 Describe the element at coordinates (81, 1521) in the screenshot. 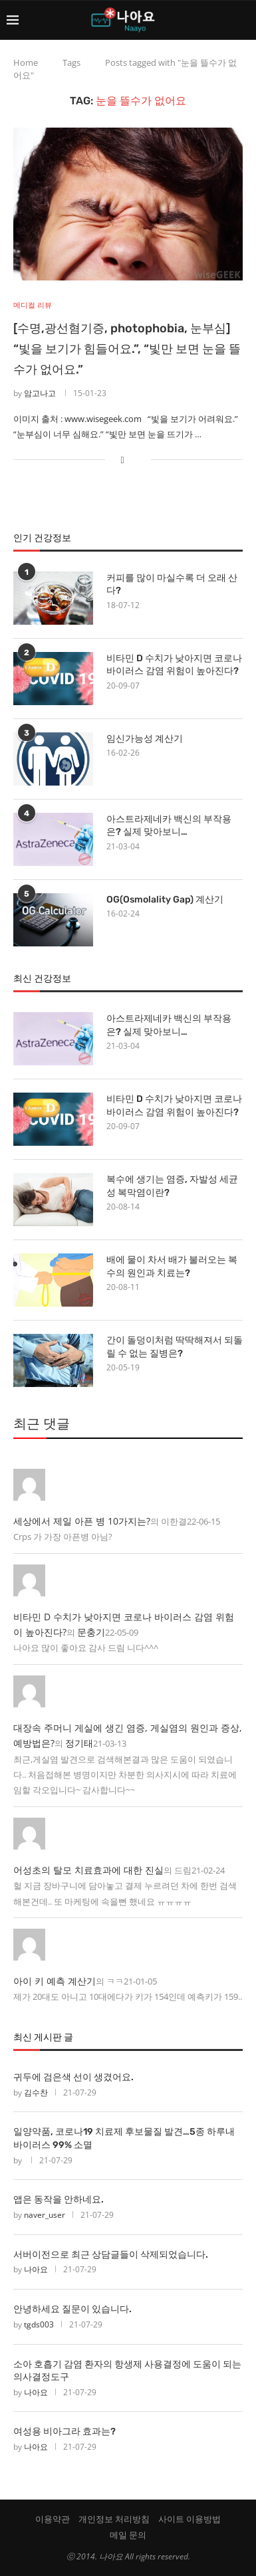

I see `세상에서 제일 아픈 병 10가지는?` at that location.